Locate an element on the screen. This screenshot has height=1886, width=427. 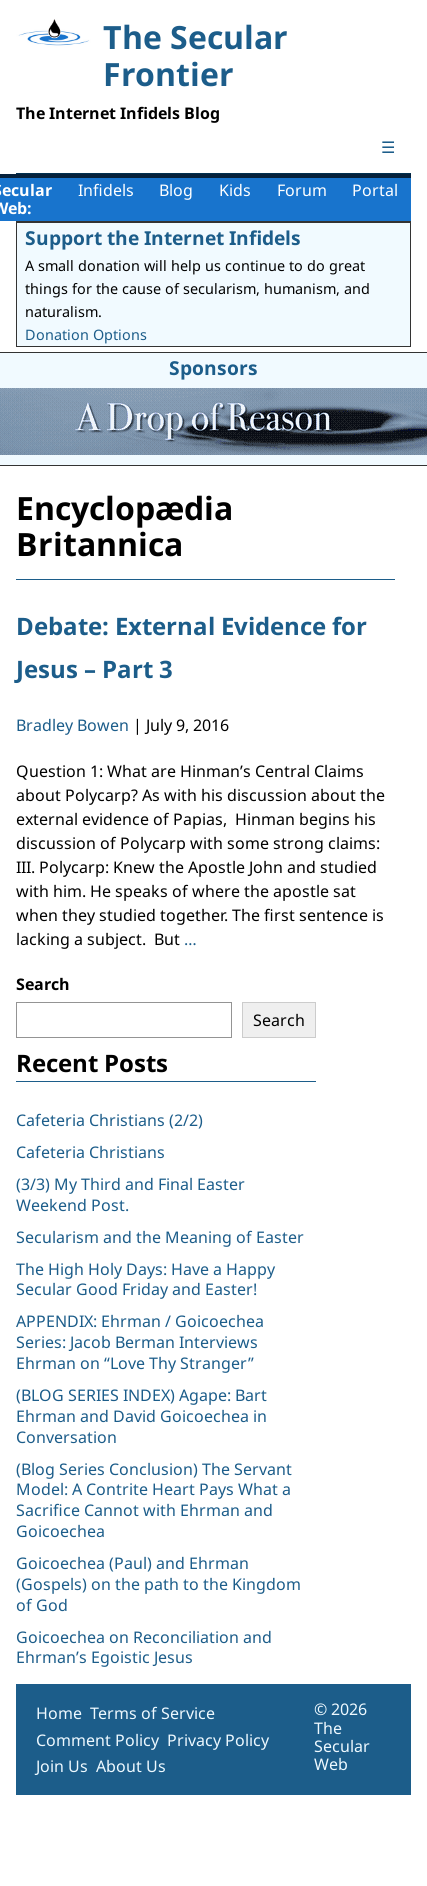
Goicoechea (Paul) and Ehrman (Gospels) on the path to the Kingdom of God is located at coordinates (158, 1584).